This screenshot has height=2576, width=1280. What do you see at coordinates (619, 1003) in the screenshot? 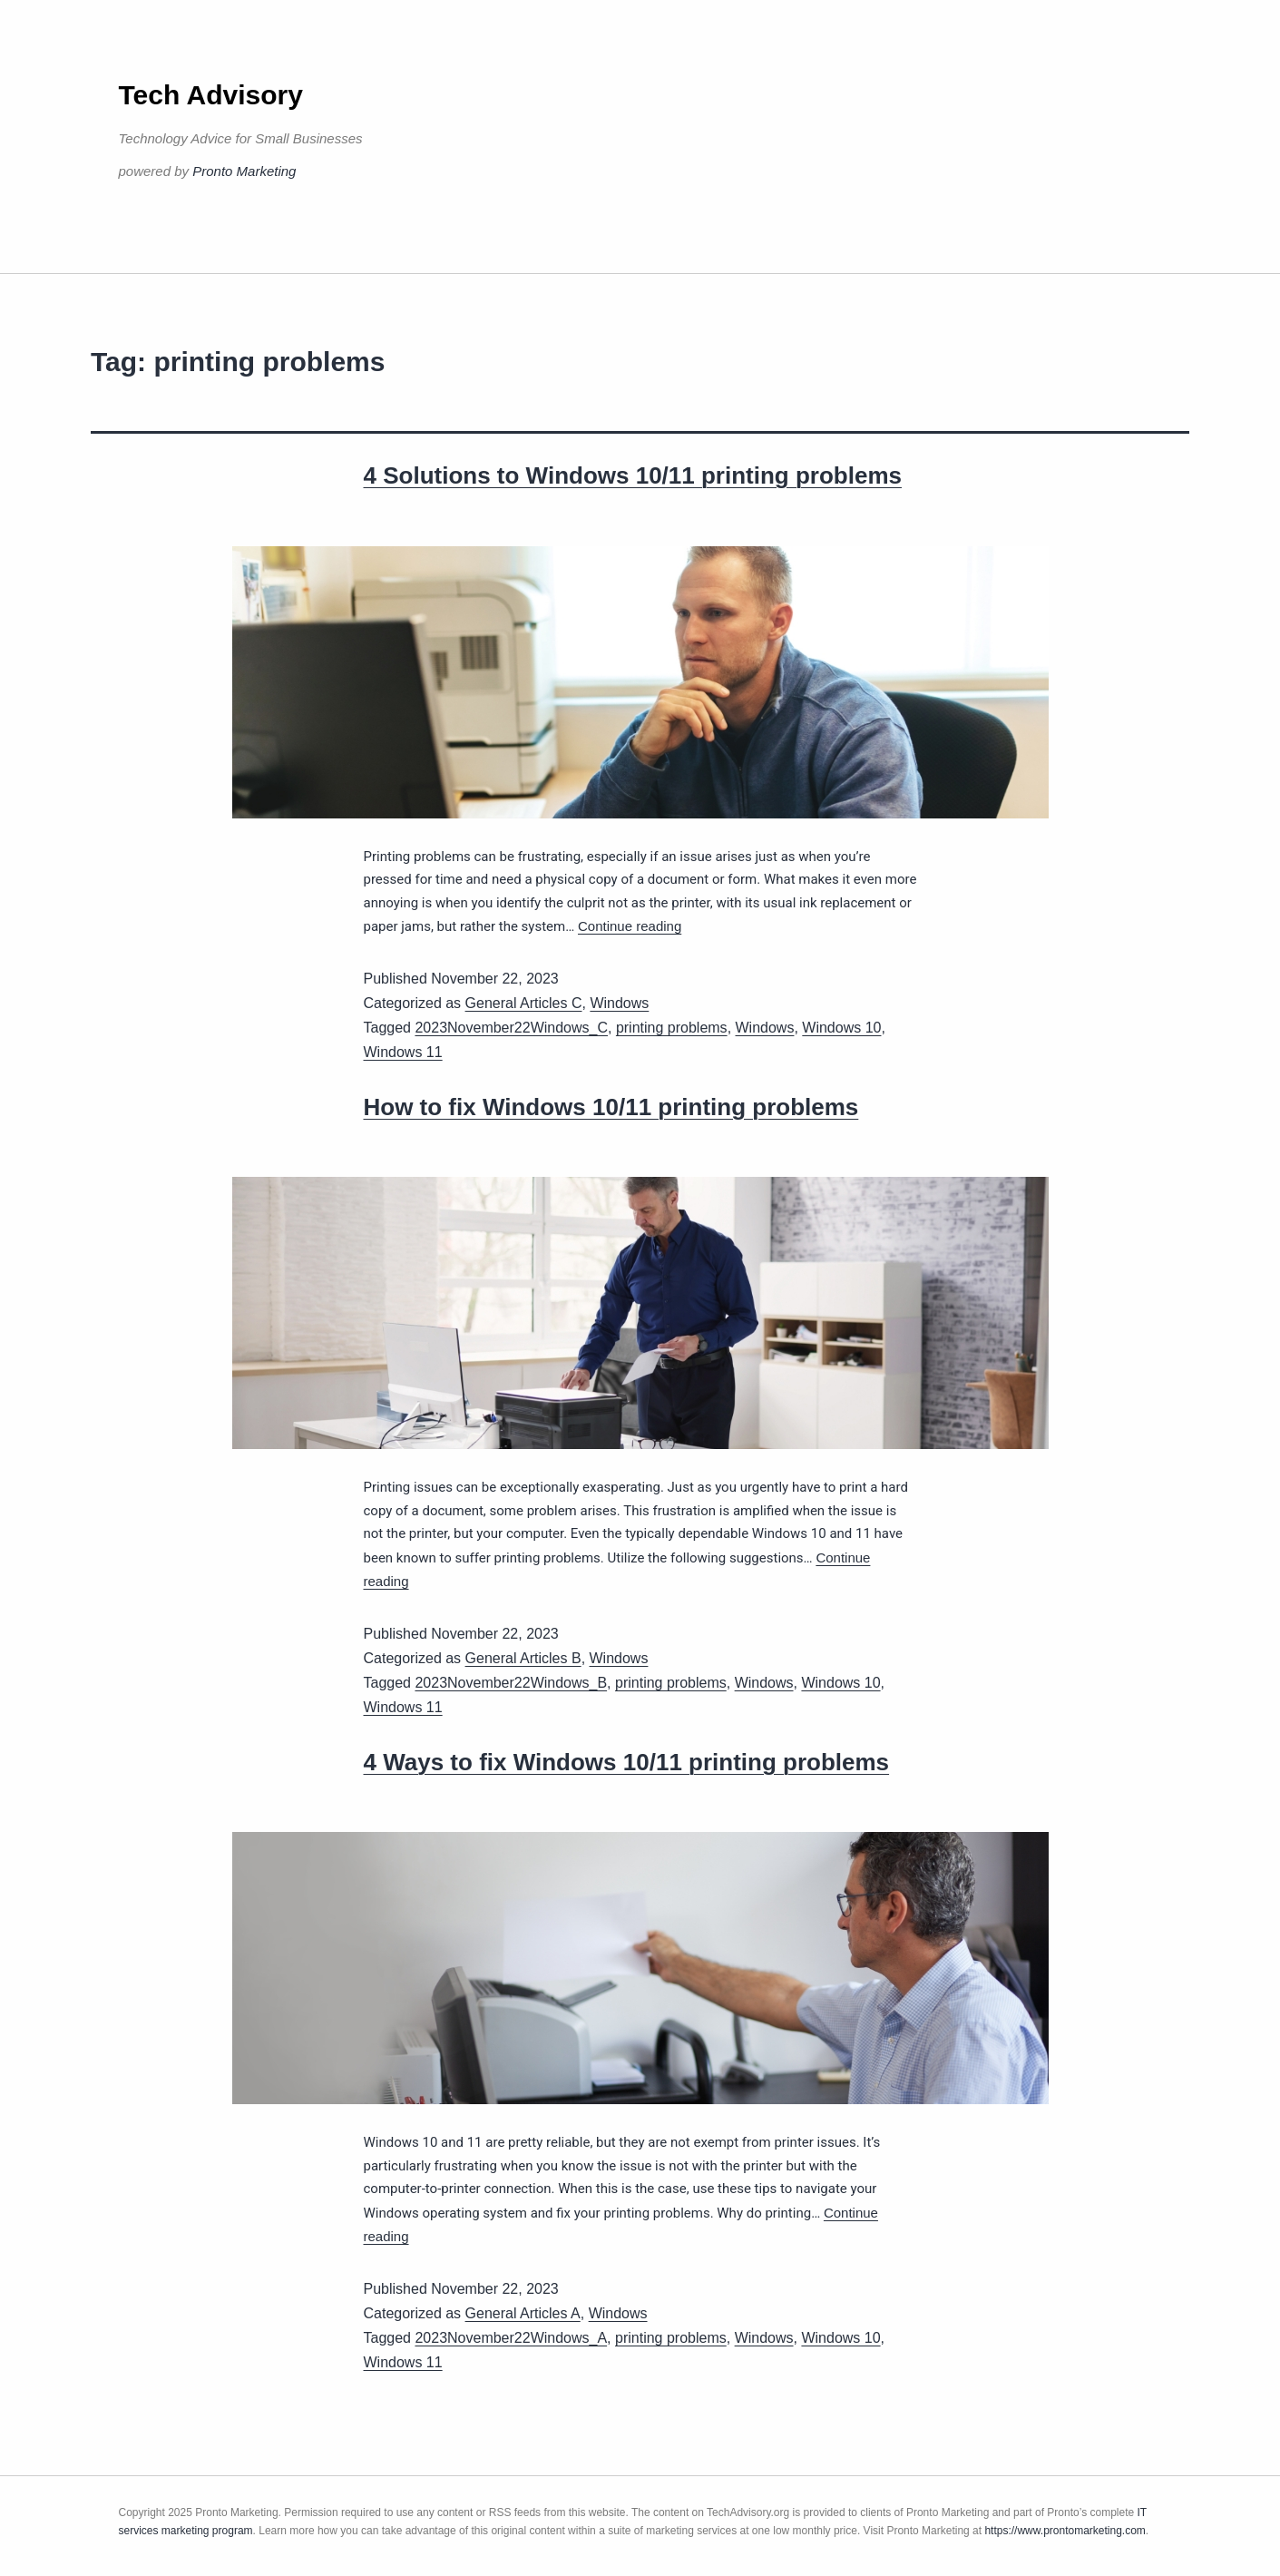
I see `Windows` at bounding box center [619, 1003].